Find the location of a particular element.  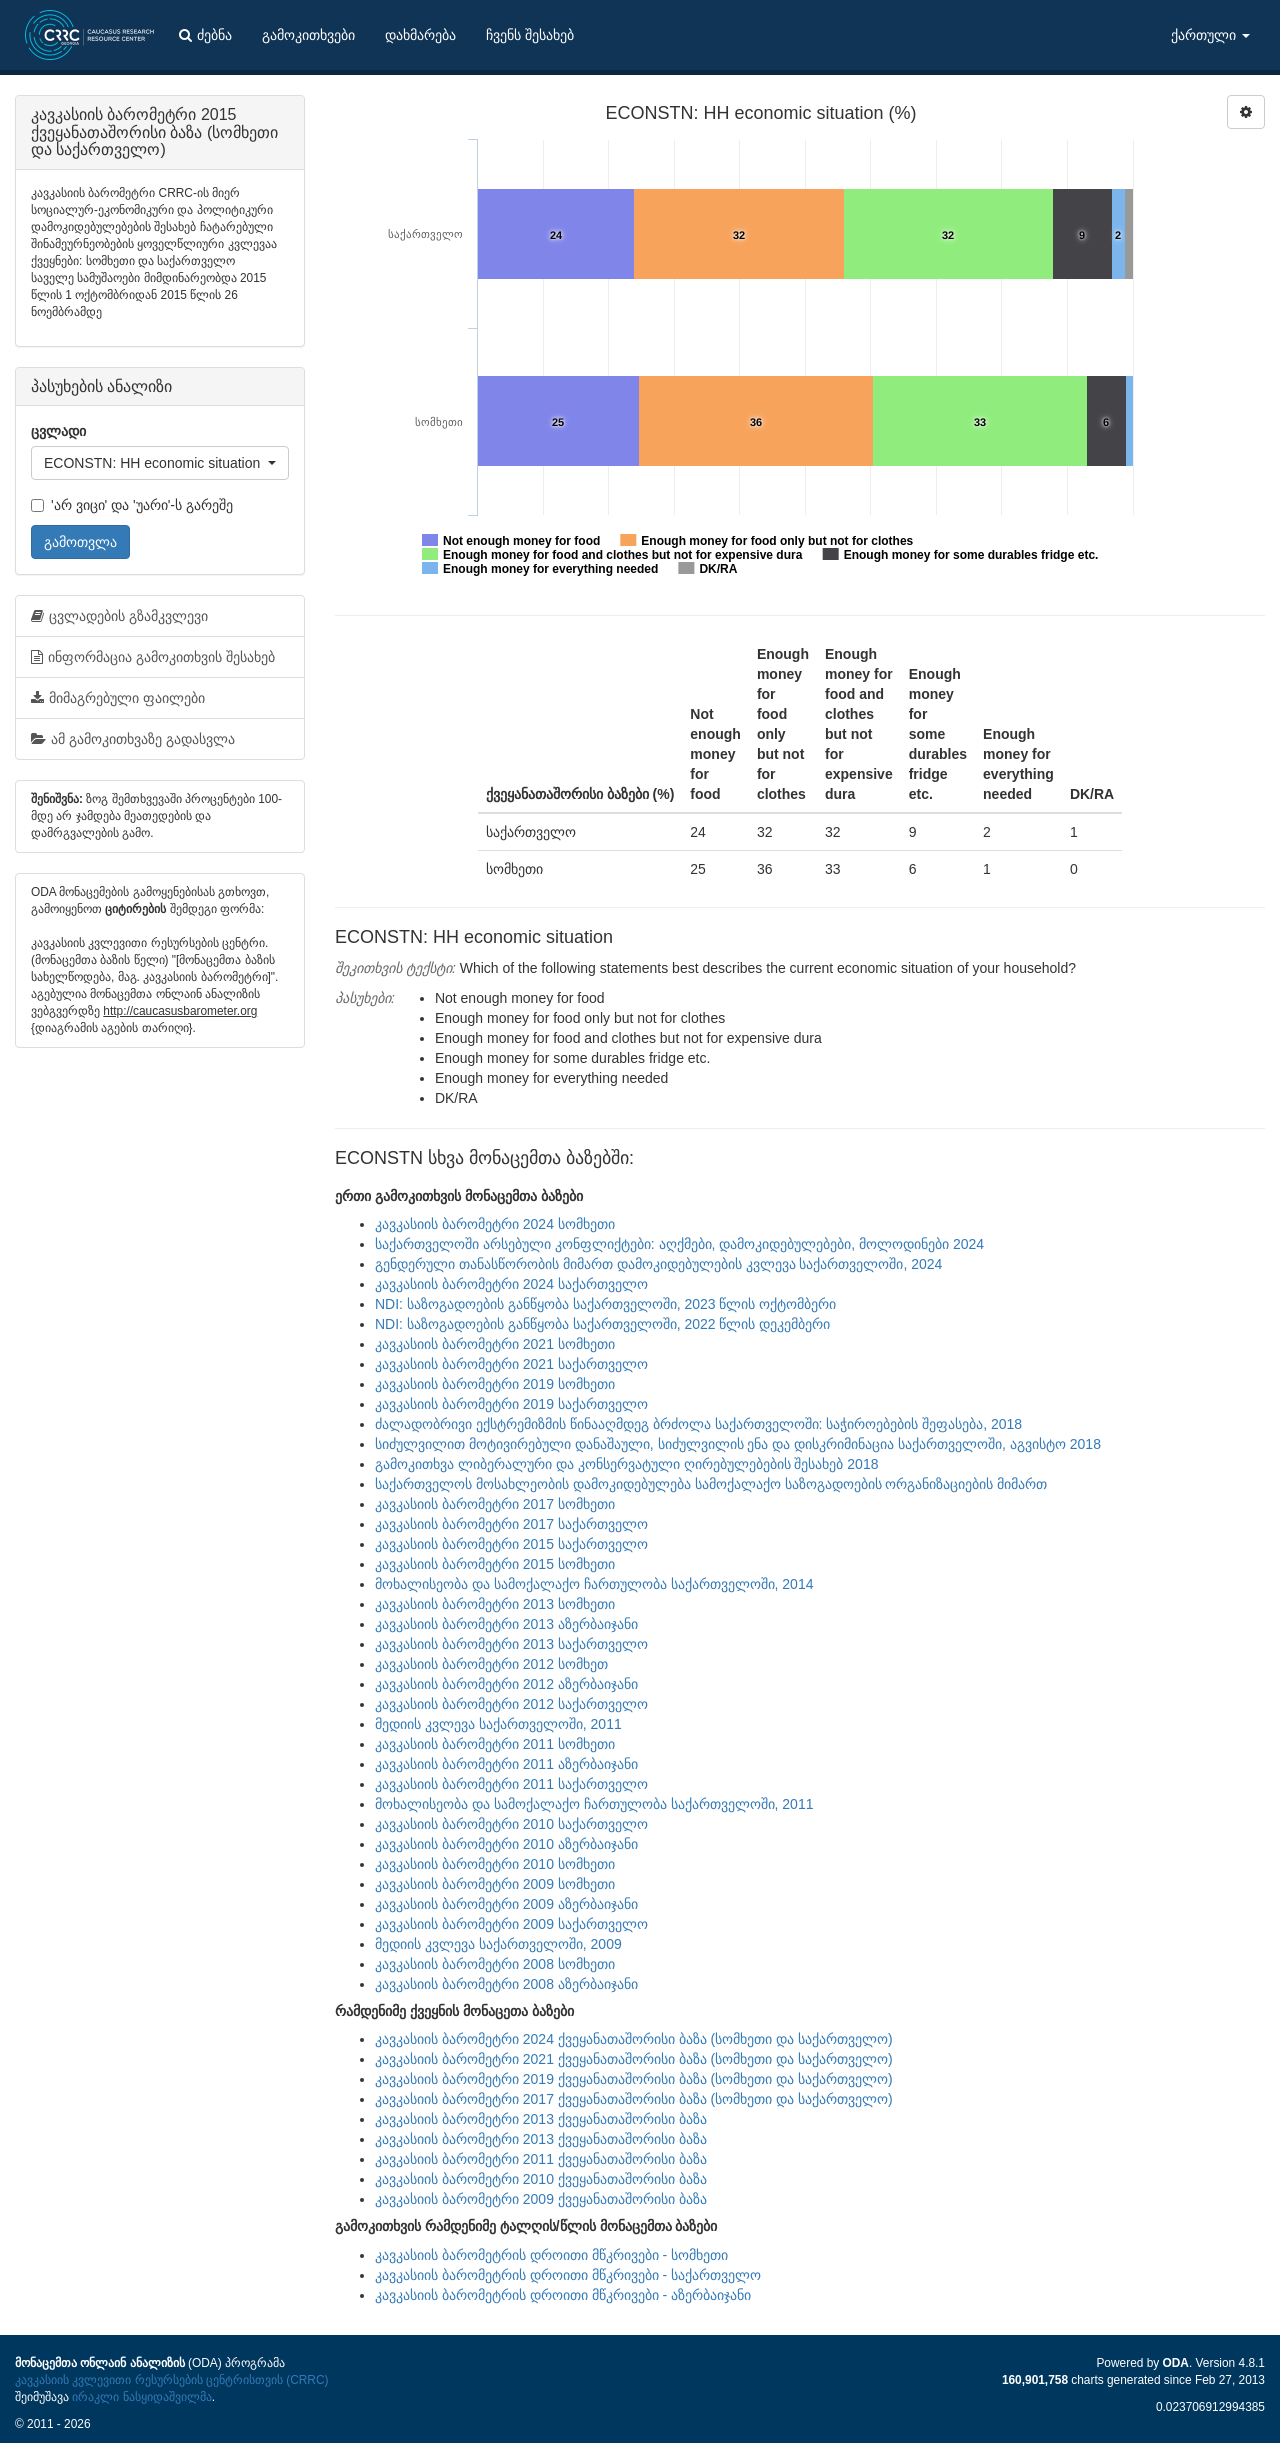

ინფორმაცია გამოკითხვის შესახებ is located at coordinates (153, 657).